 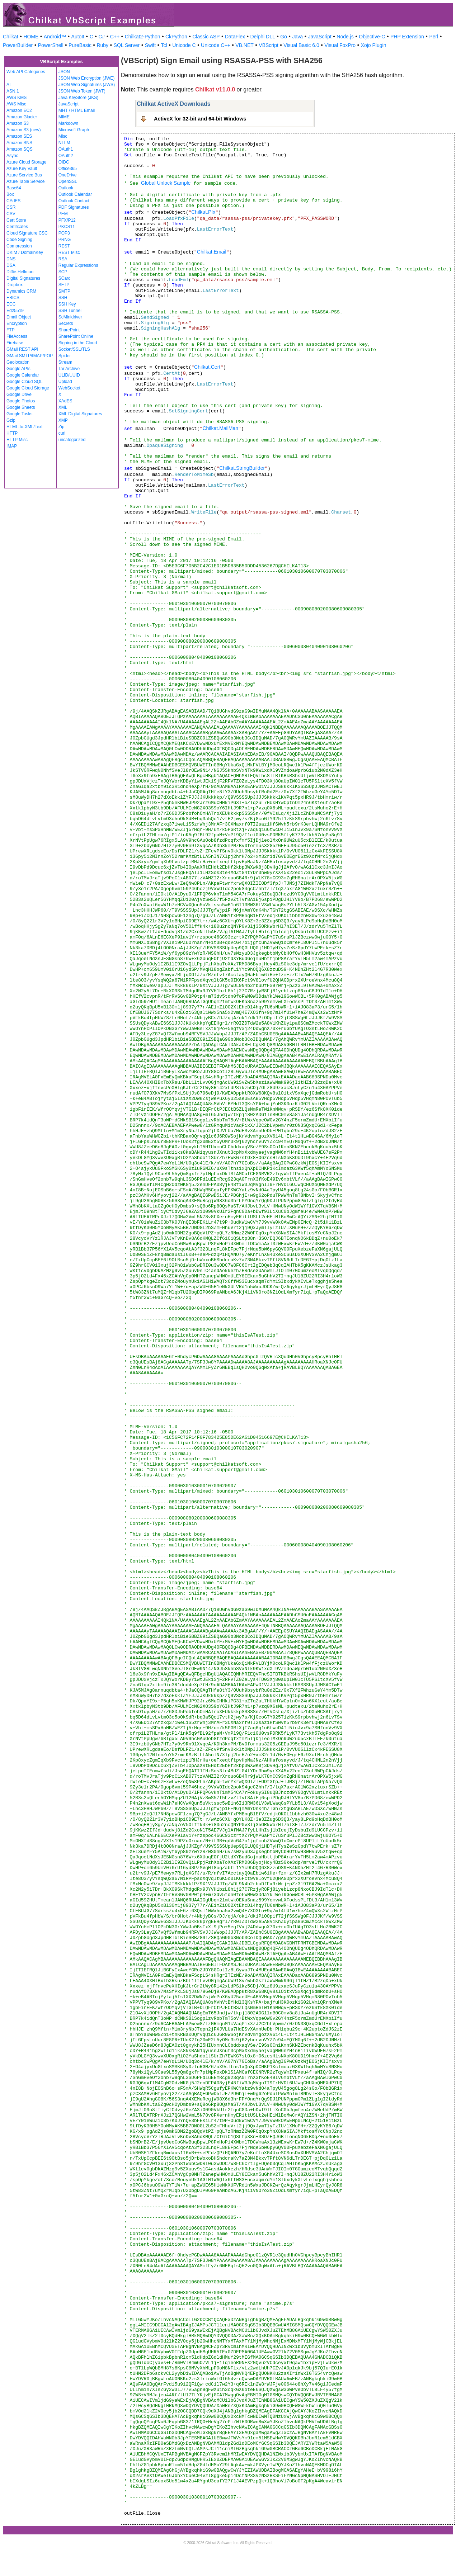 What do you see at coordinates (16, 104) in the screenshot?
I see `AWS Misc` at bounding box center [16, 104].